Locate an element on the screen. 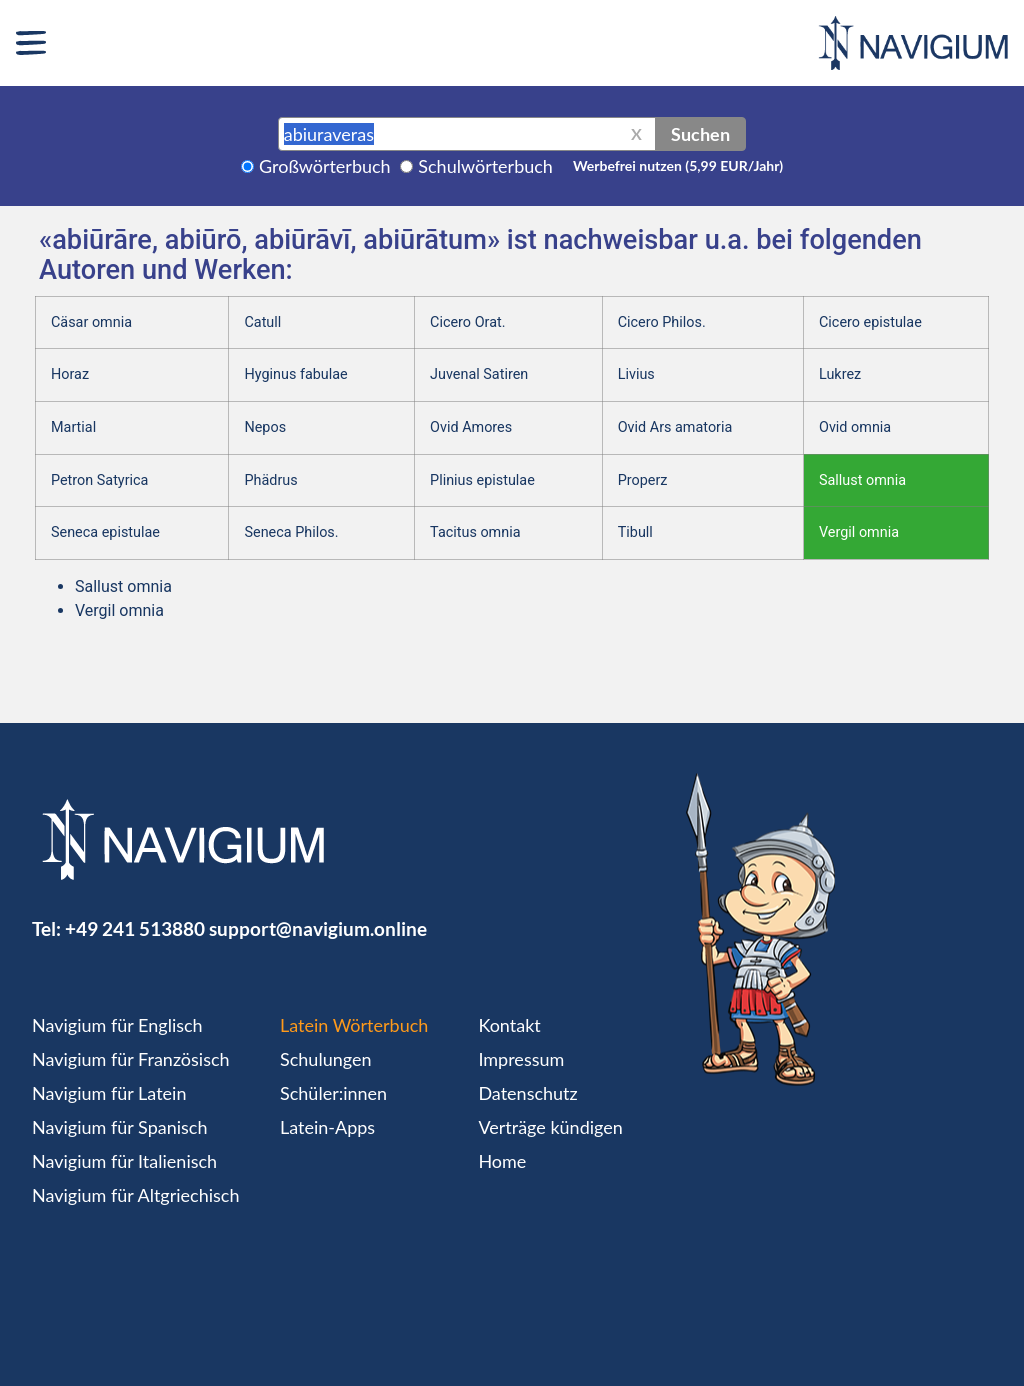 This screenshot has height=1386, width=1024. Schulwörterbuch is located at coordinates (485, 166).